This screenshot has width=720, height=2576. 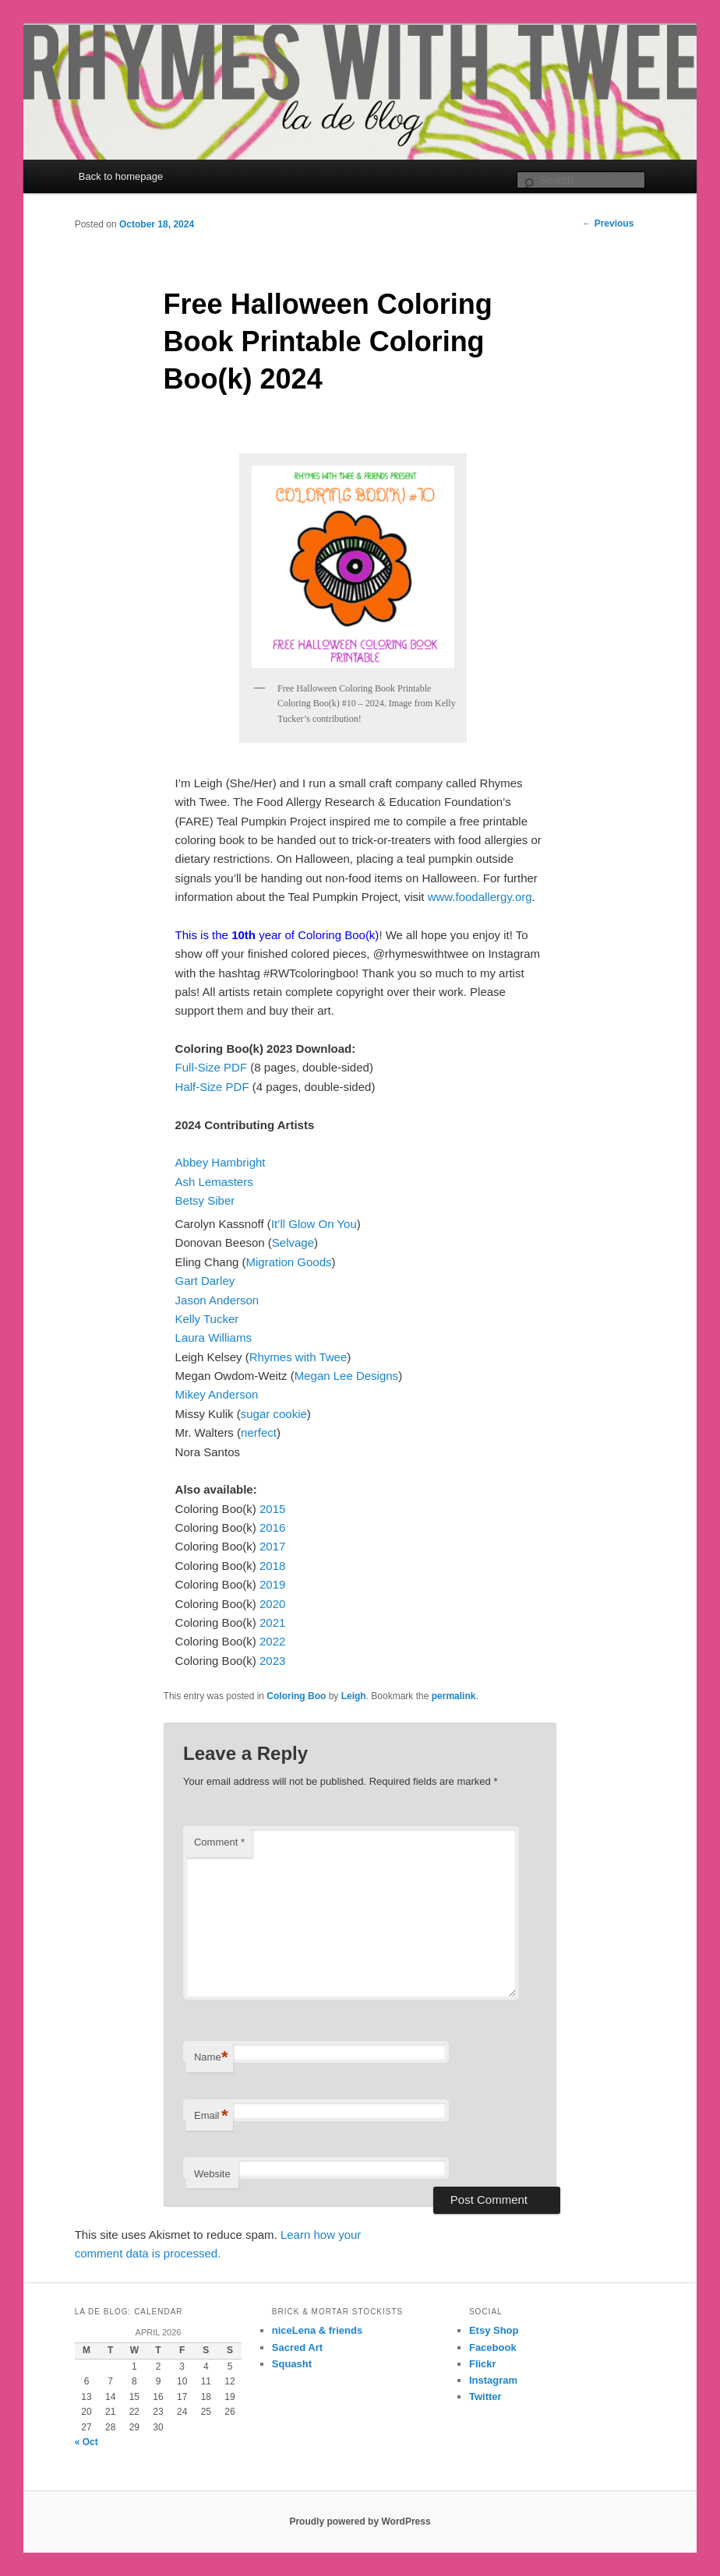 What do you see at coordinates (493, 2380) in the screenshot?
I see `Instagram` at bounding box center [493, 2380].